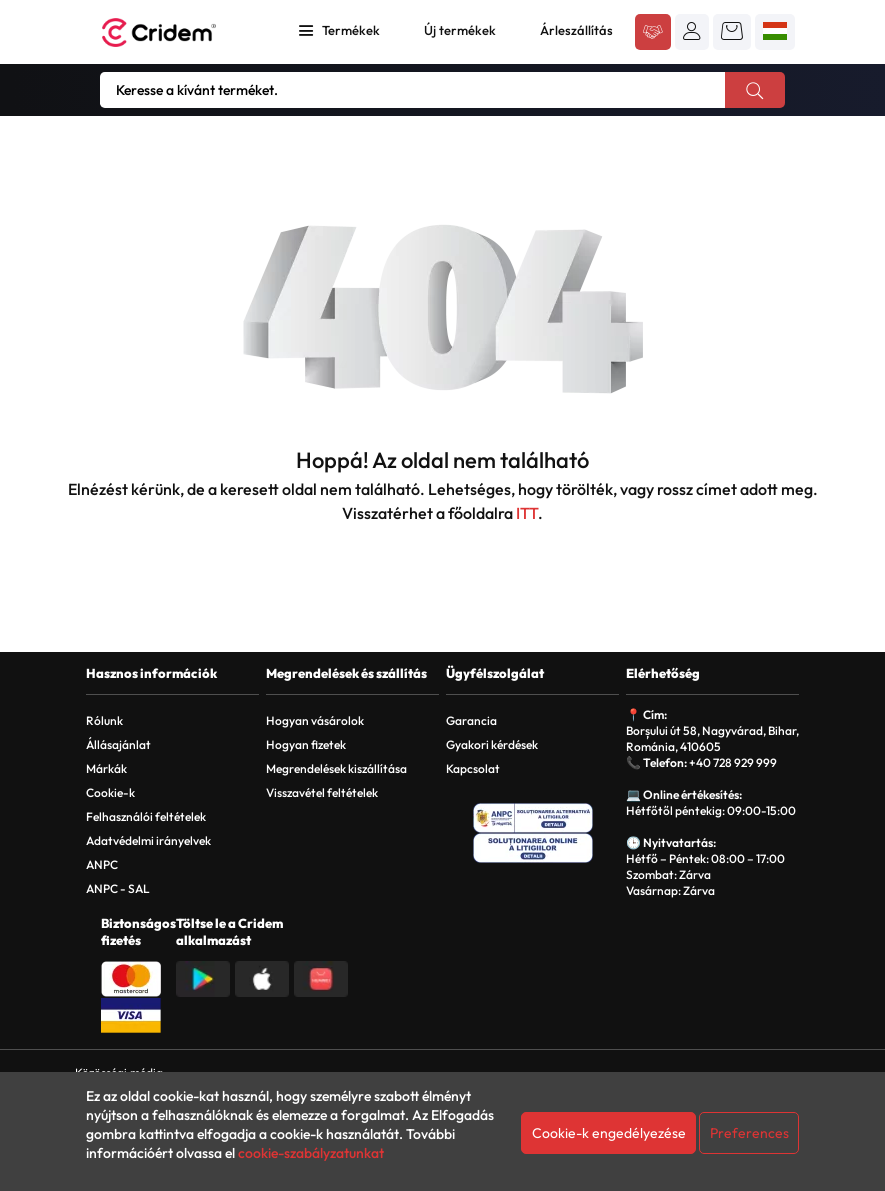  Describe the element at coordinates (262, 977) in the screenshot. I see `[Descarca aplicatia din App Store]` at that location.